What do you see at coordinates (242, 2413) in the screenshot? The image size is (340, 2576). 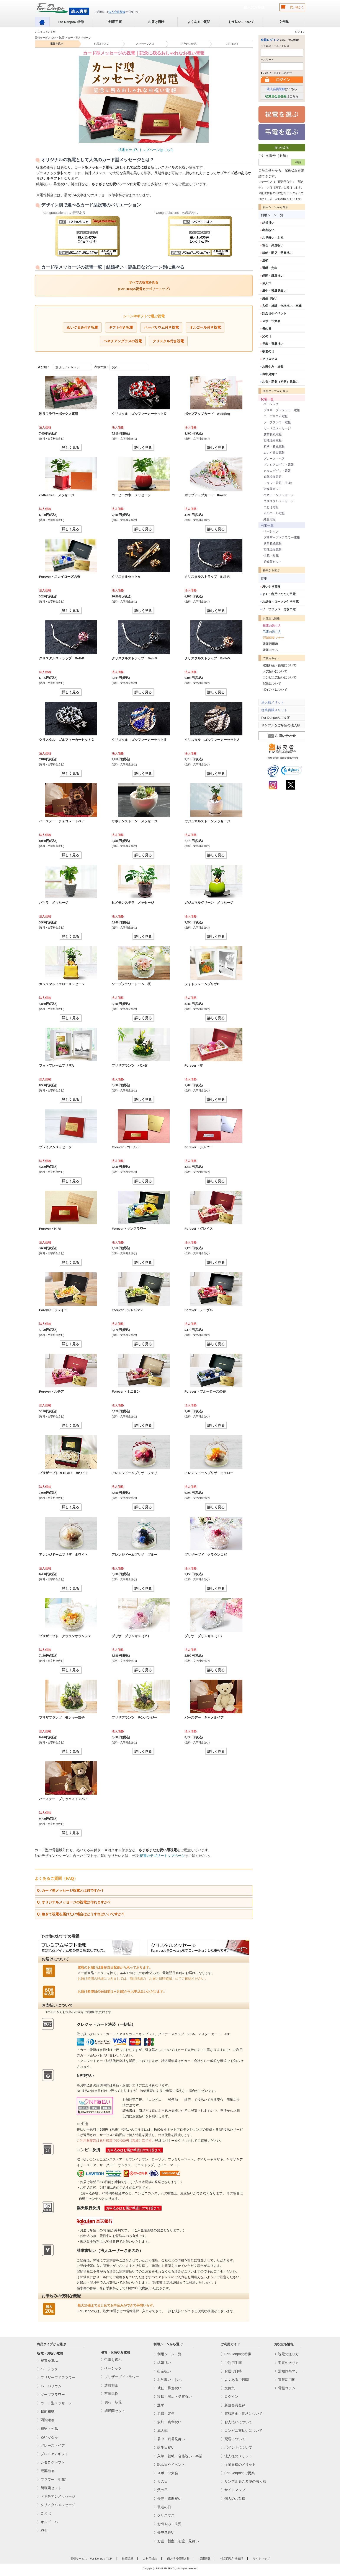 I see `〉電報料金・価格について` at bounding box center [242, 2413].